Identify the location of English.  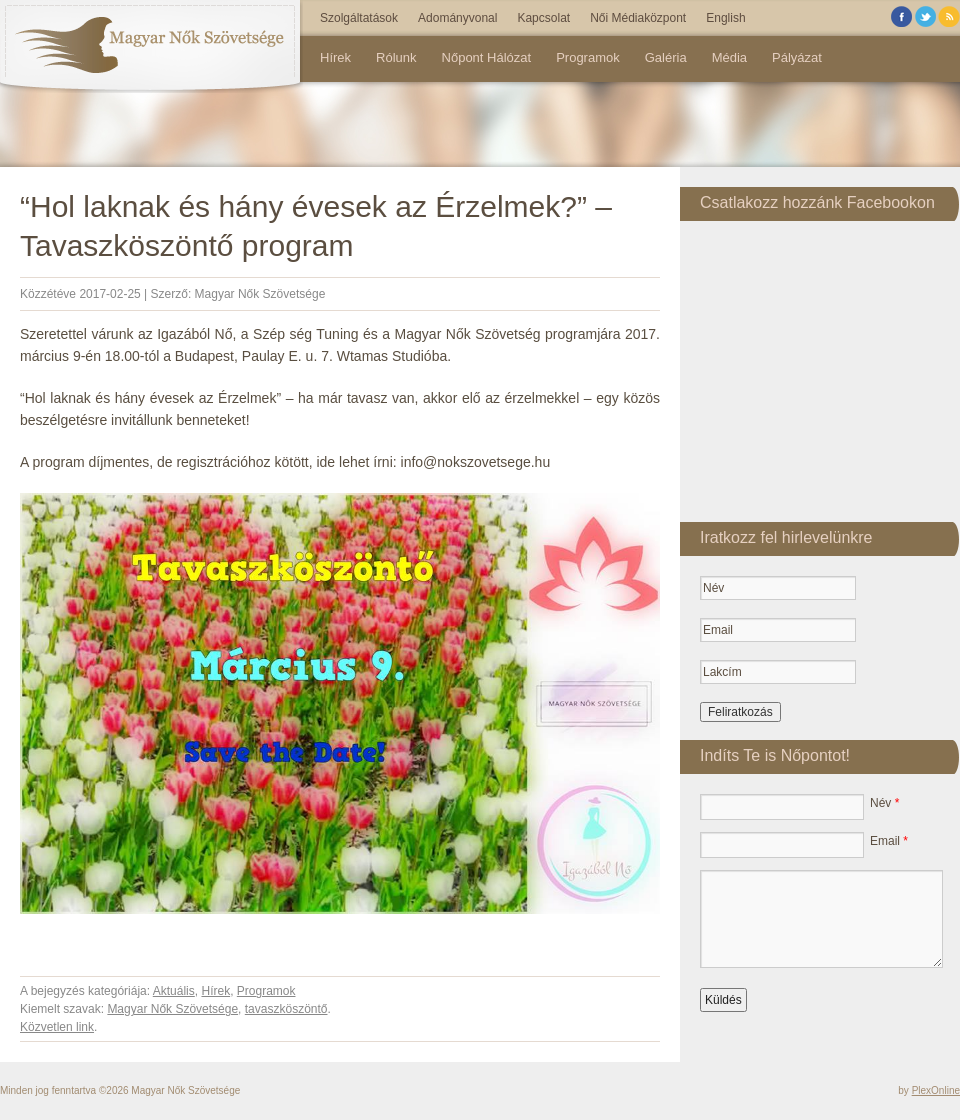
(725, 18).